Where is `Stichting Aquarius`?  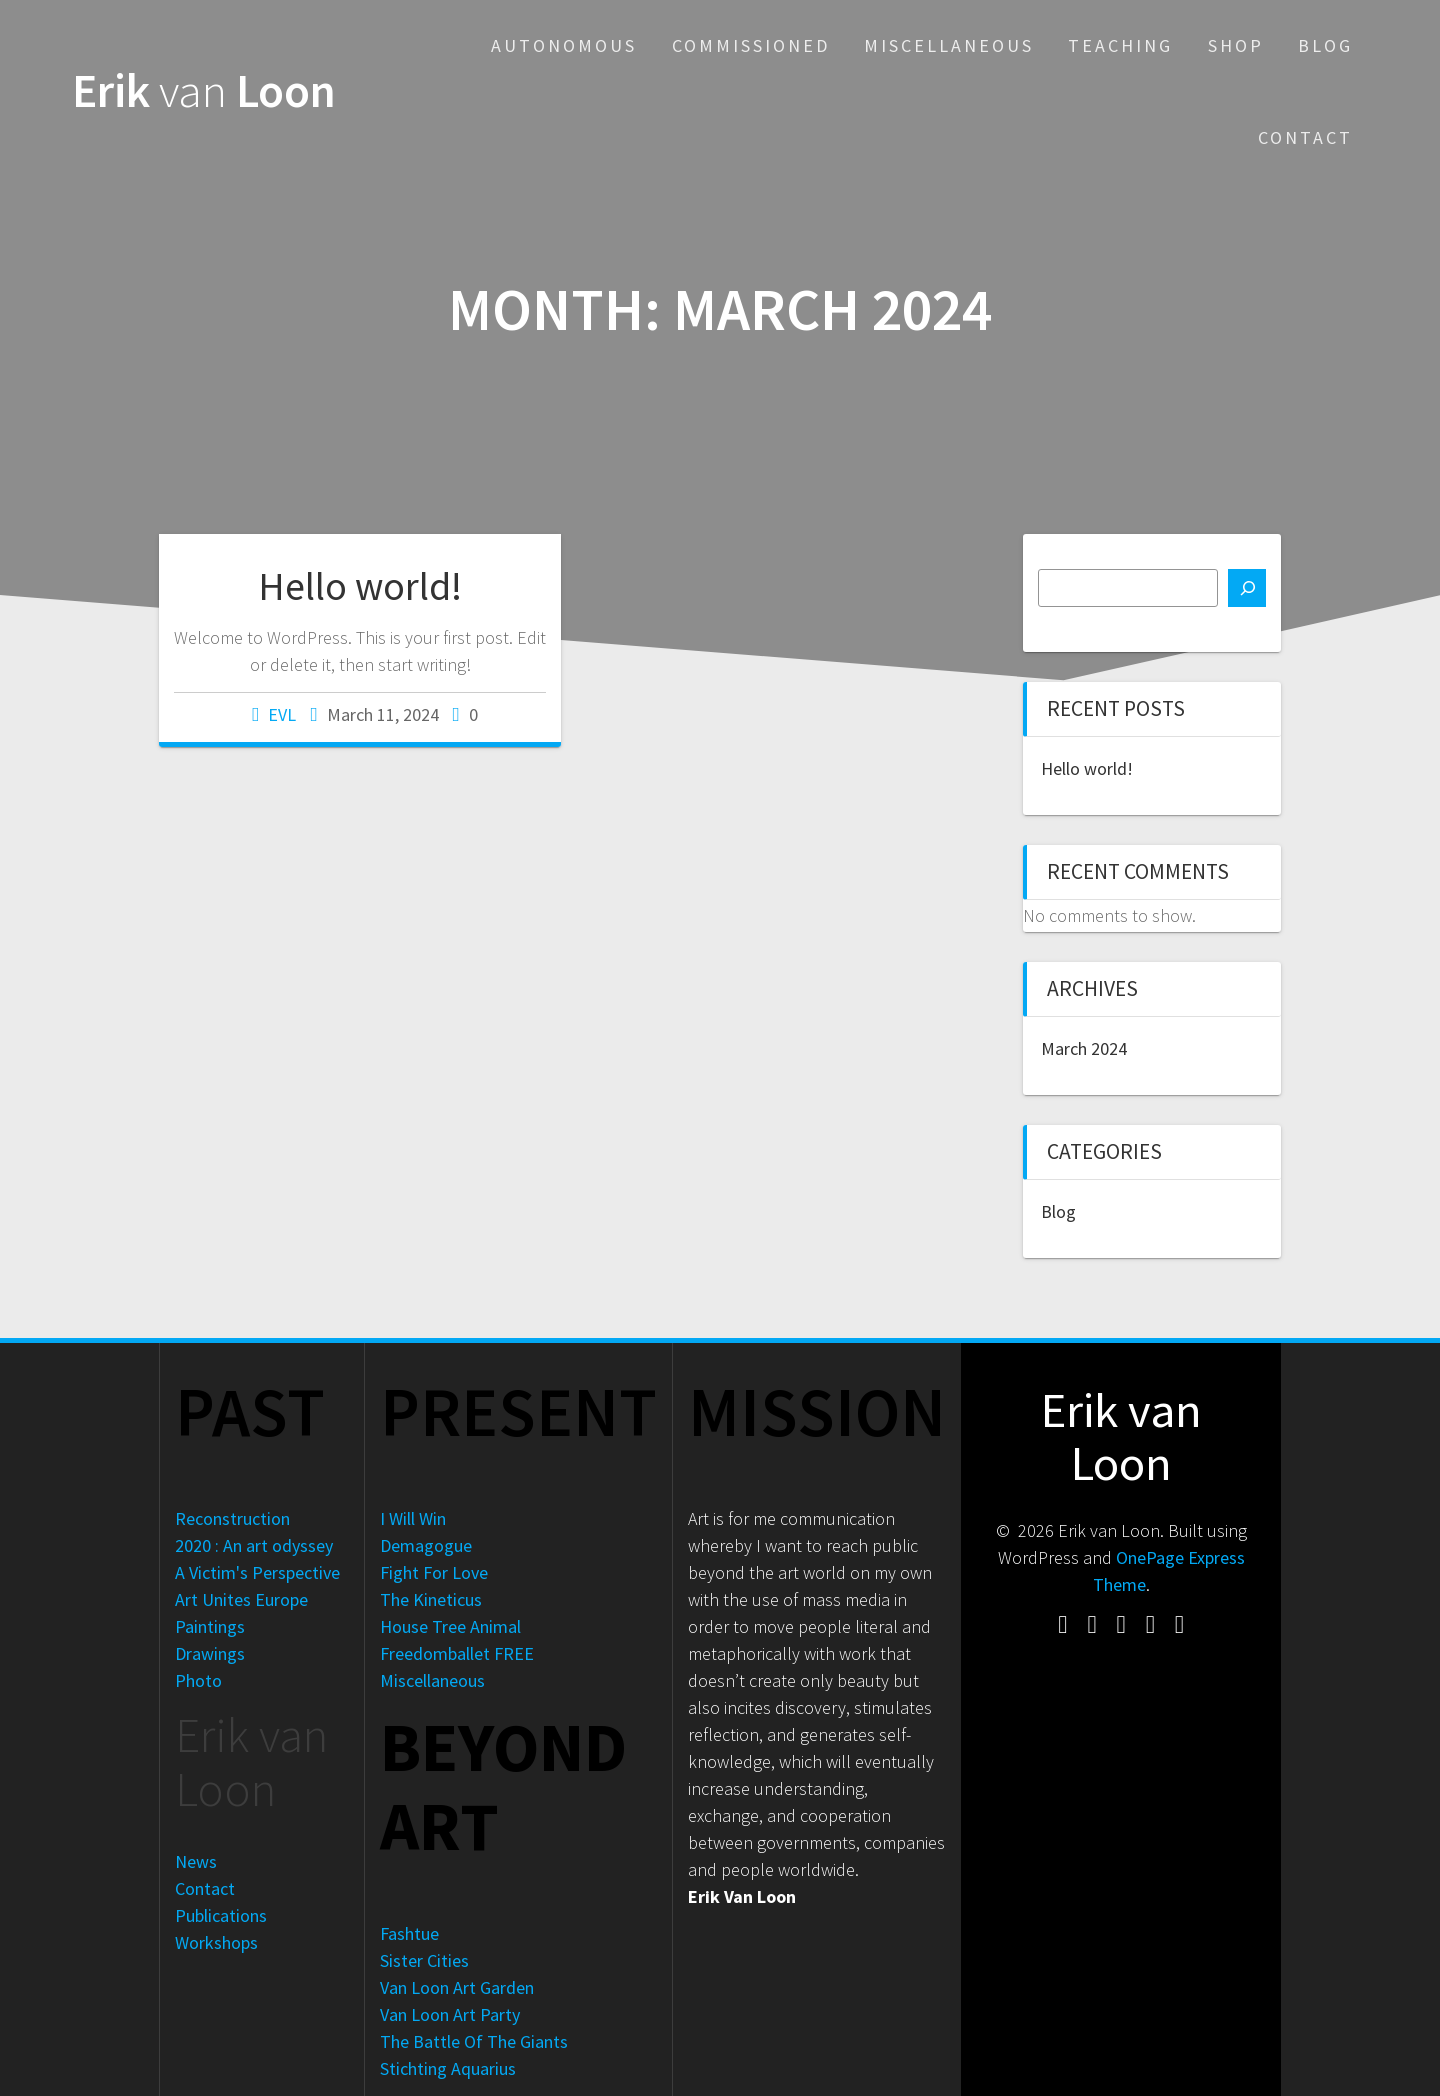
Stichting Aquarius is located at coordinates (448, 2068).